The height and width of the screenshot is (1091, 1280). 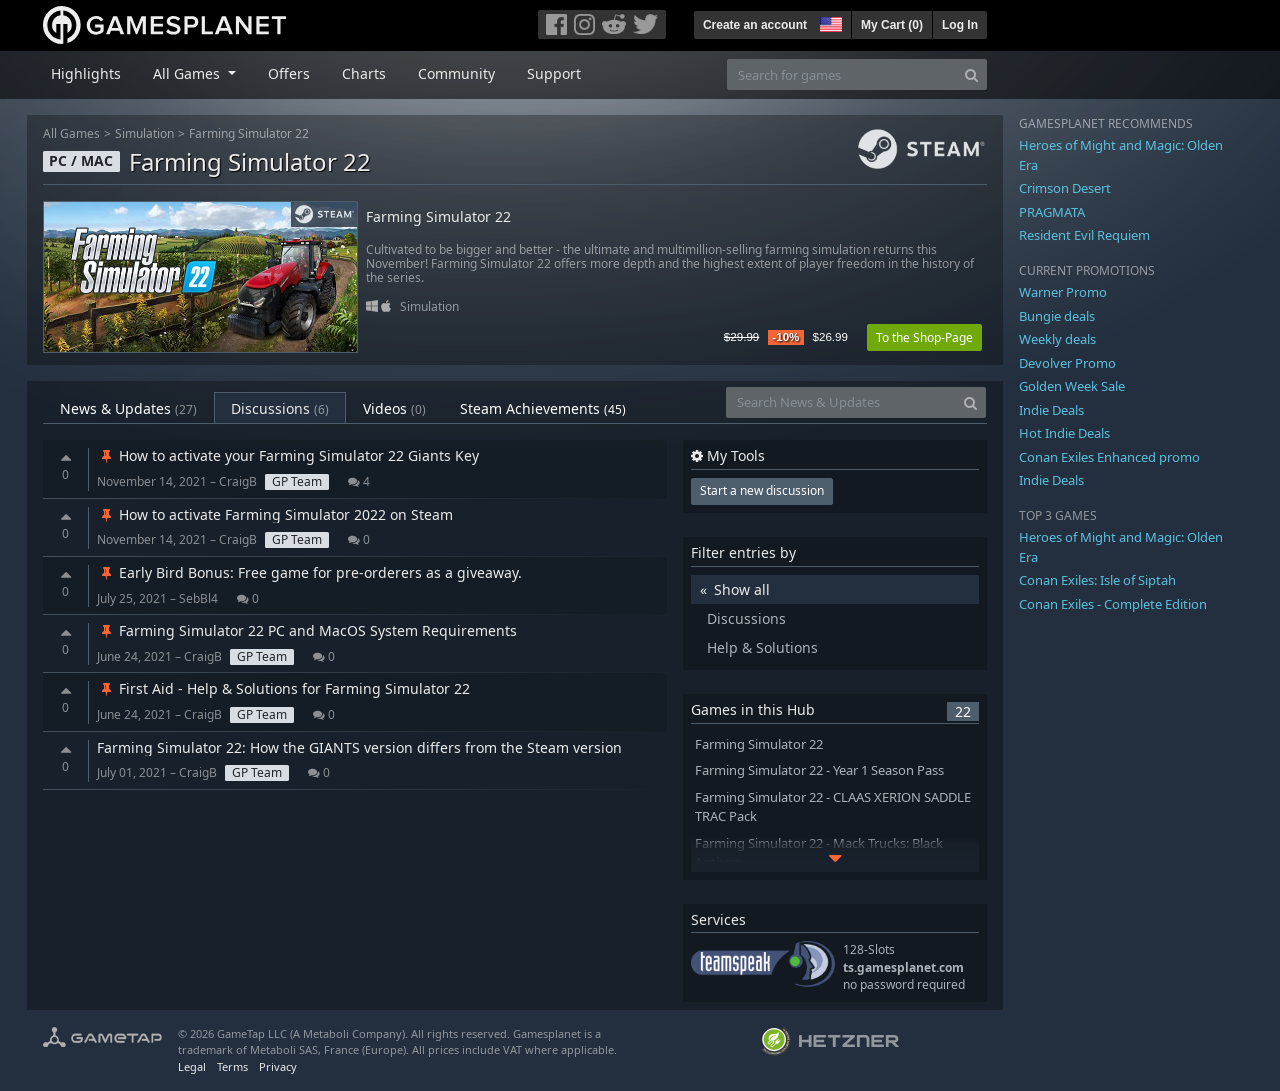 What do you see at coordinates (1072, 386) in the screenshot?
I see `Golden Week Sale` at bounding box center [1072, 386].